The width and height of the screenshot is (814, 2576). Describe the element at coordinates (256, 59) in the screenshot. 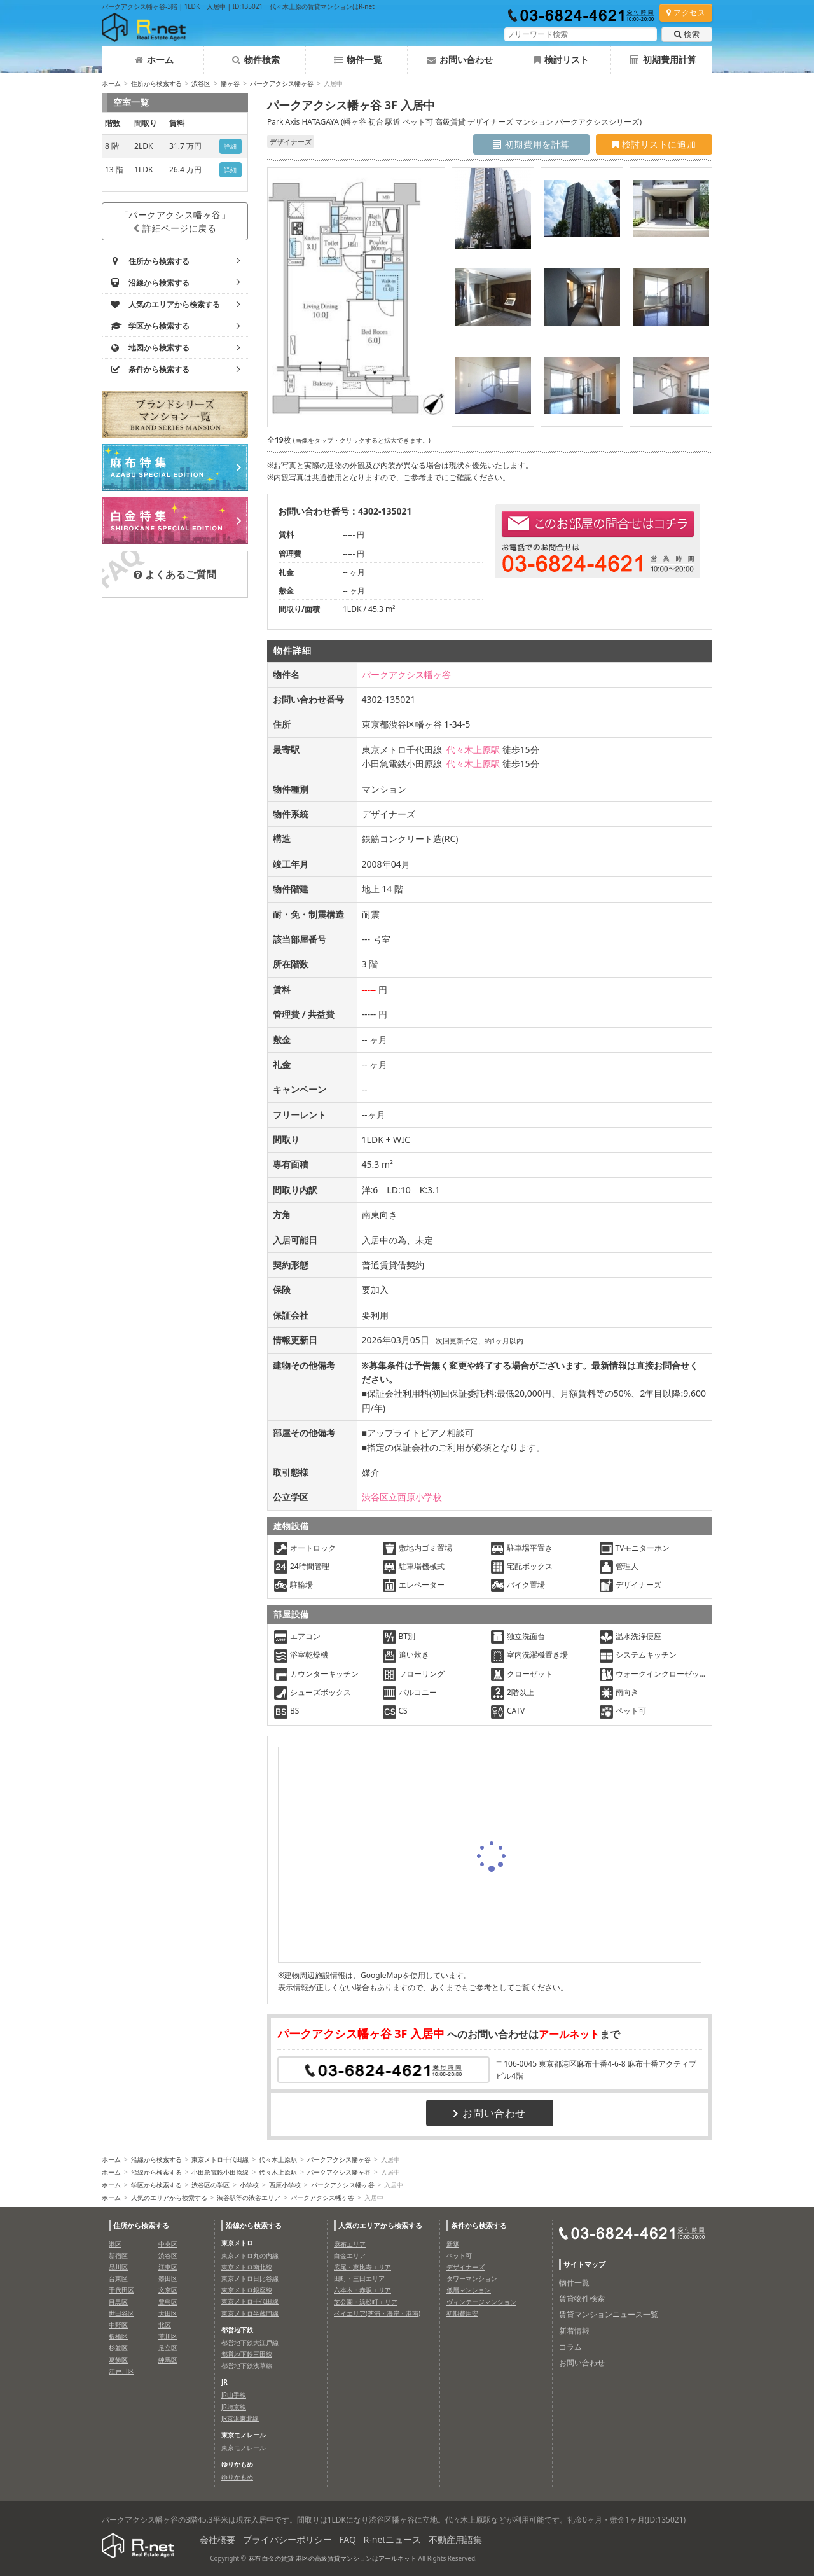

I see `物件検索` at that location.